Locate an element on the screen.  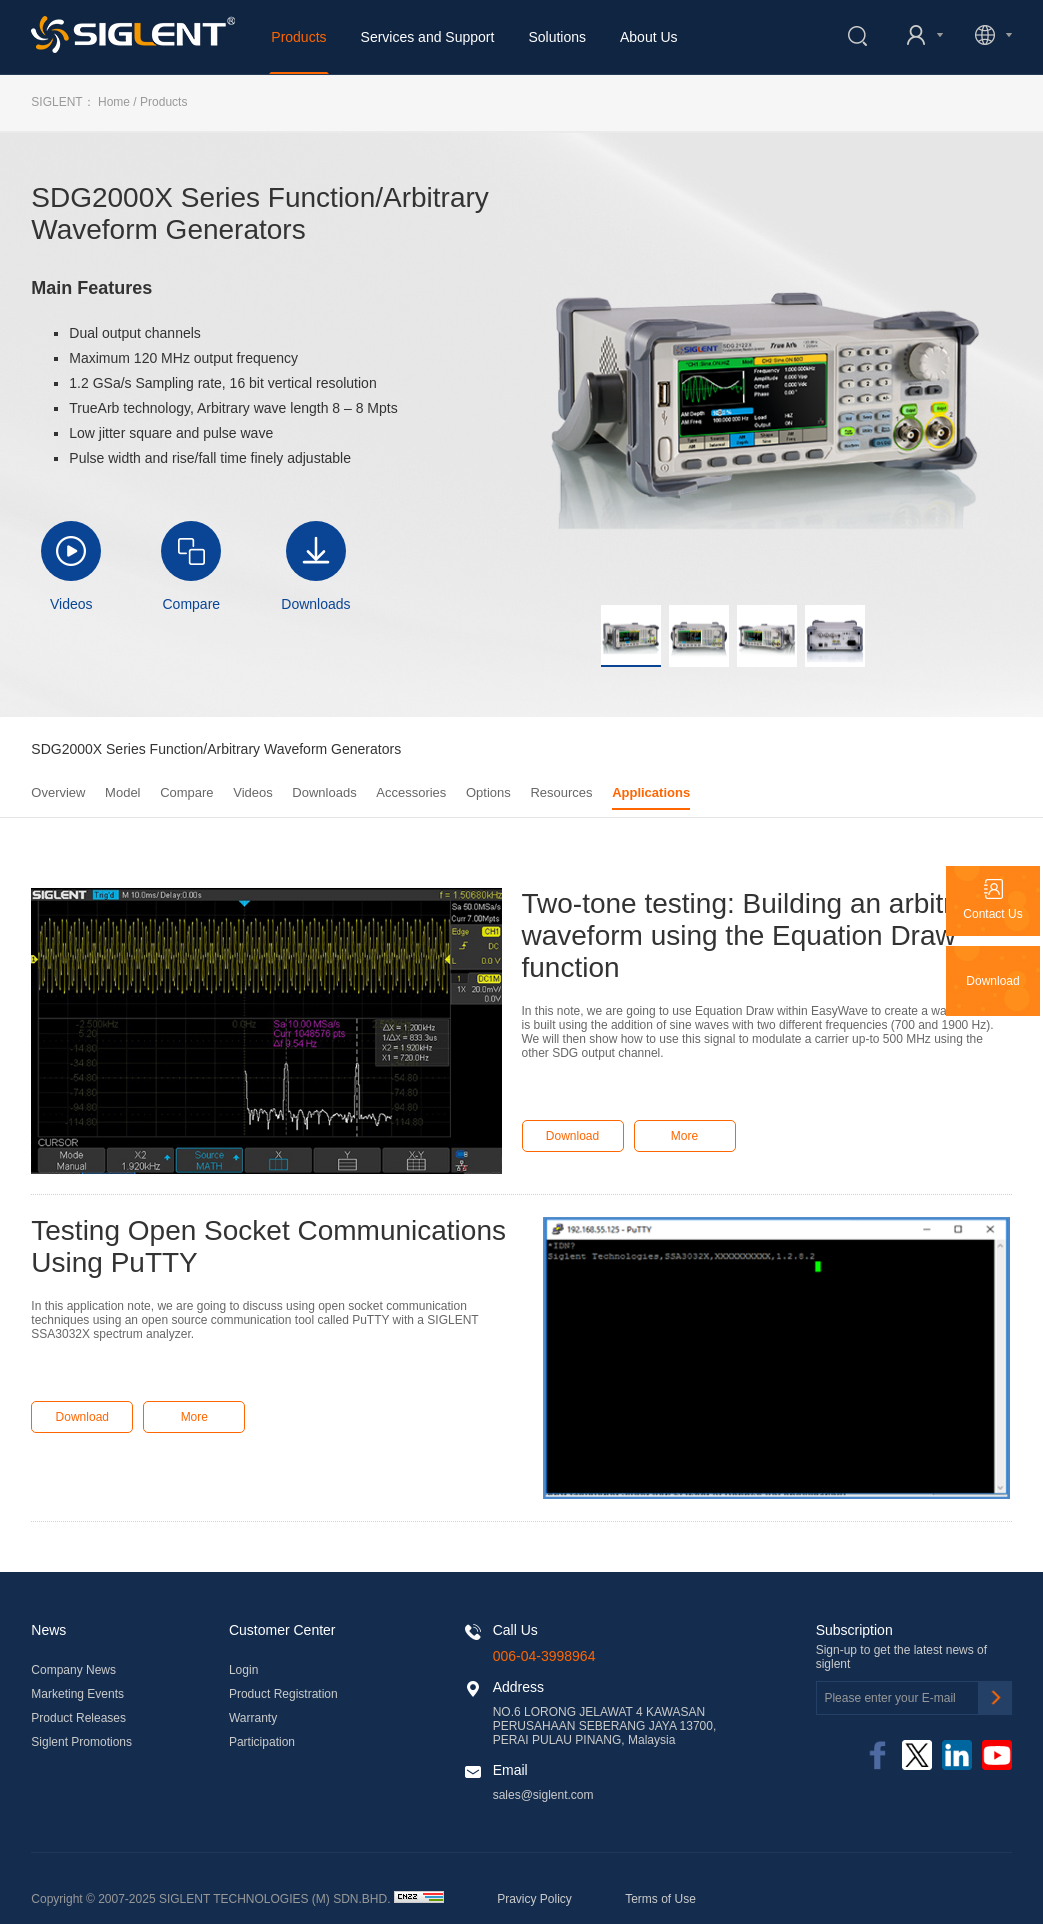
About Us is located at coordinates (649, 37).